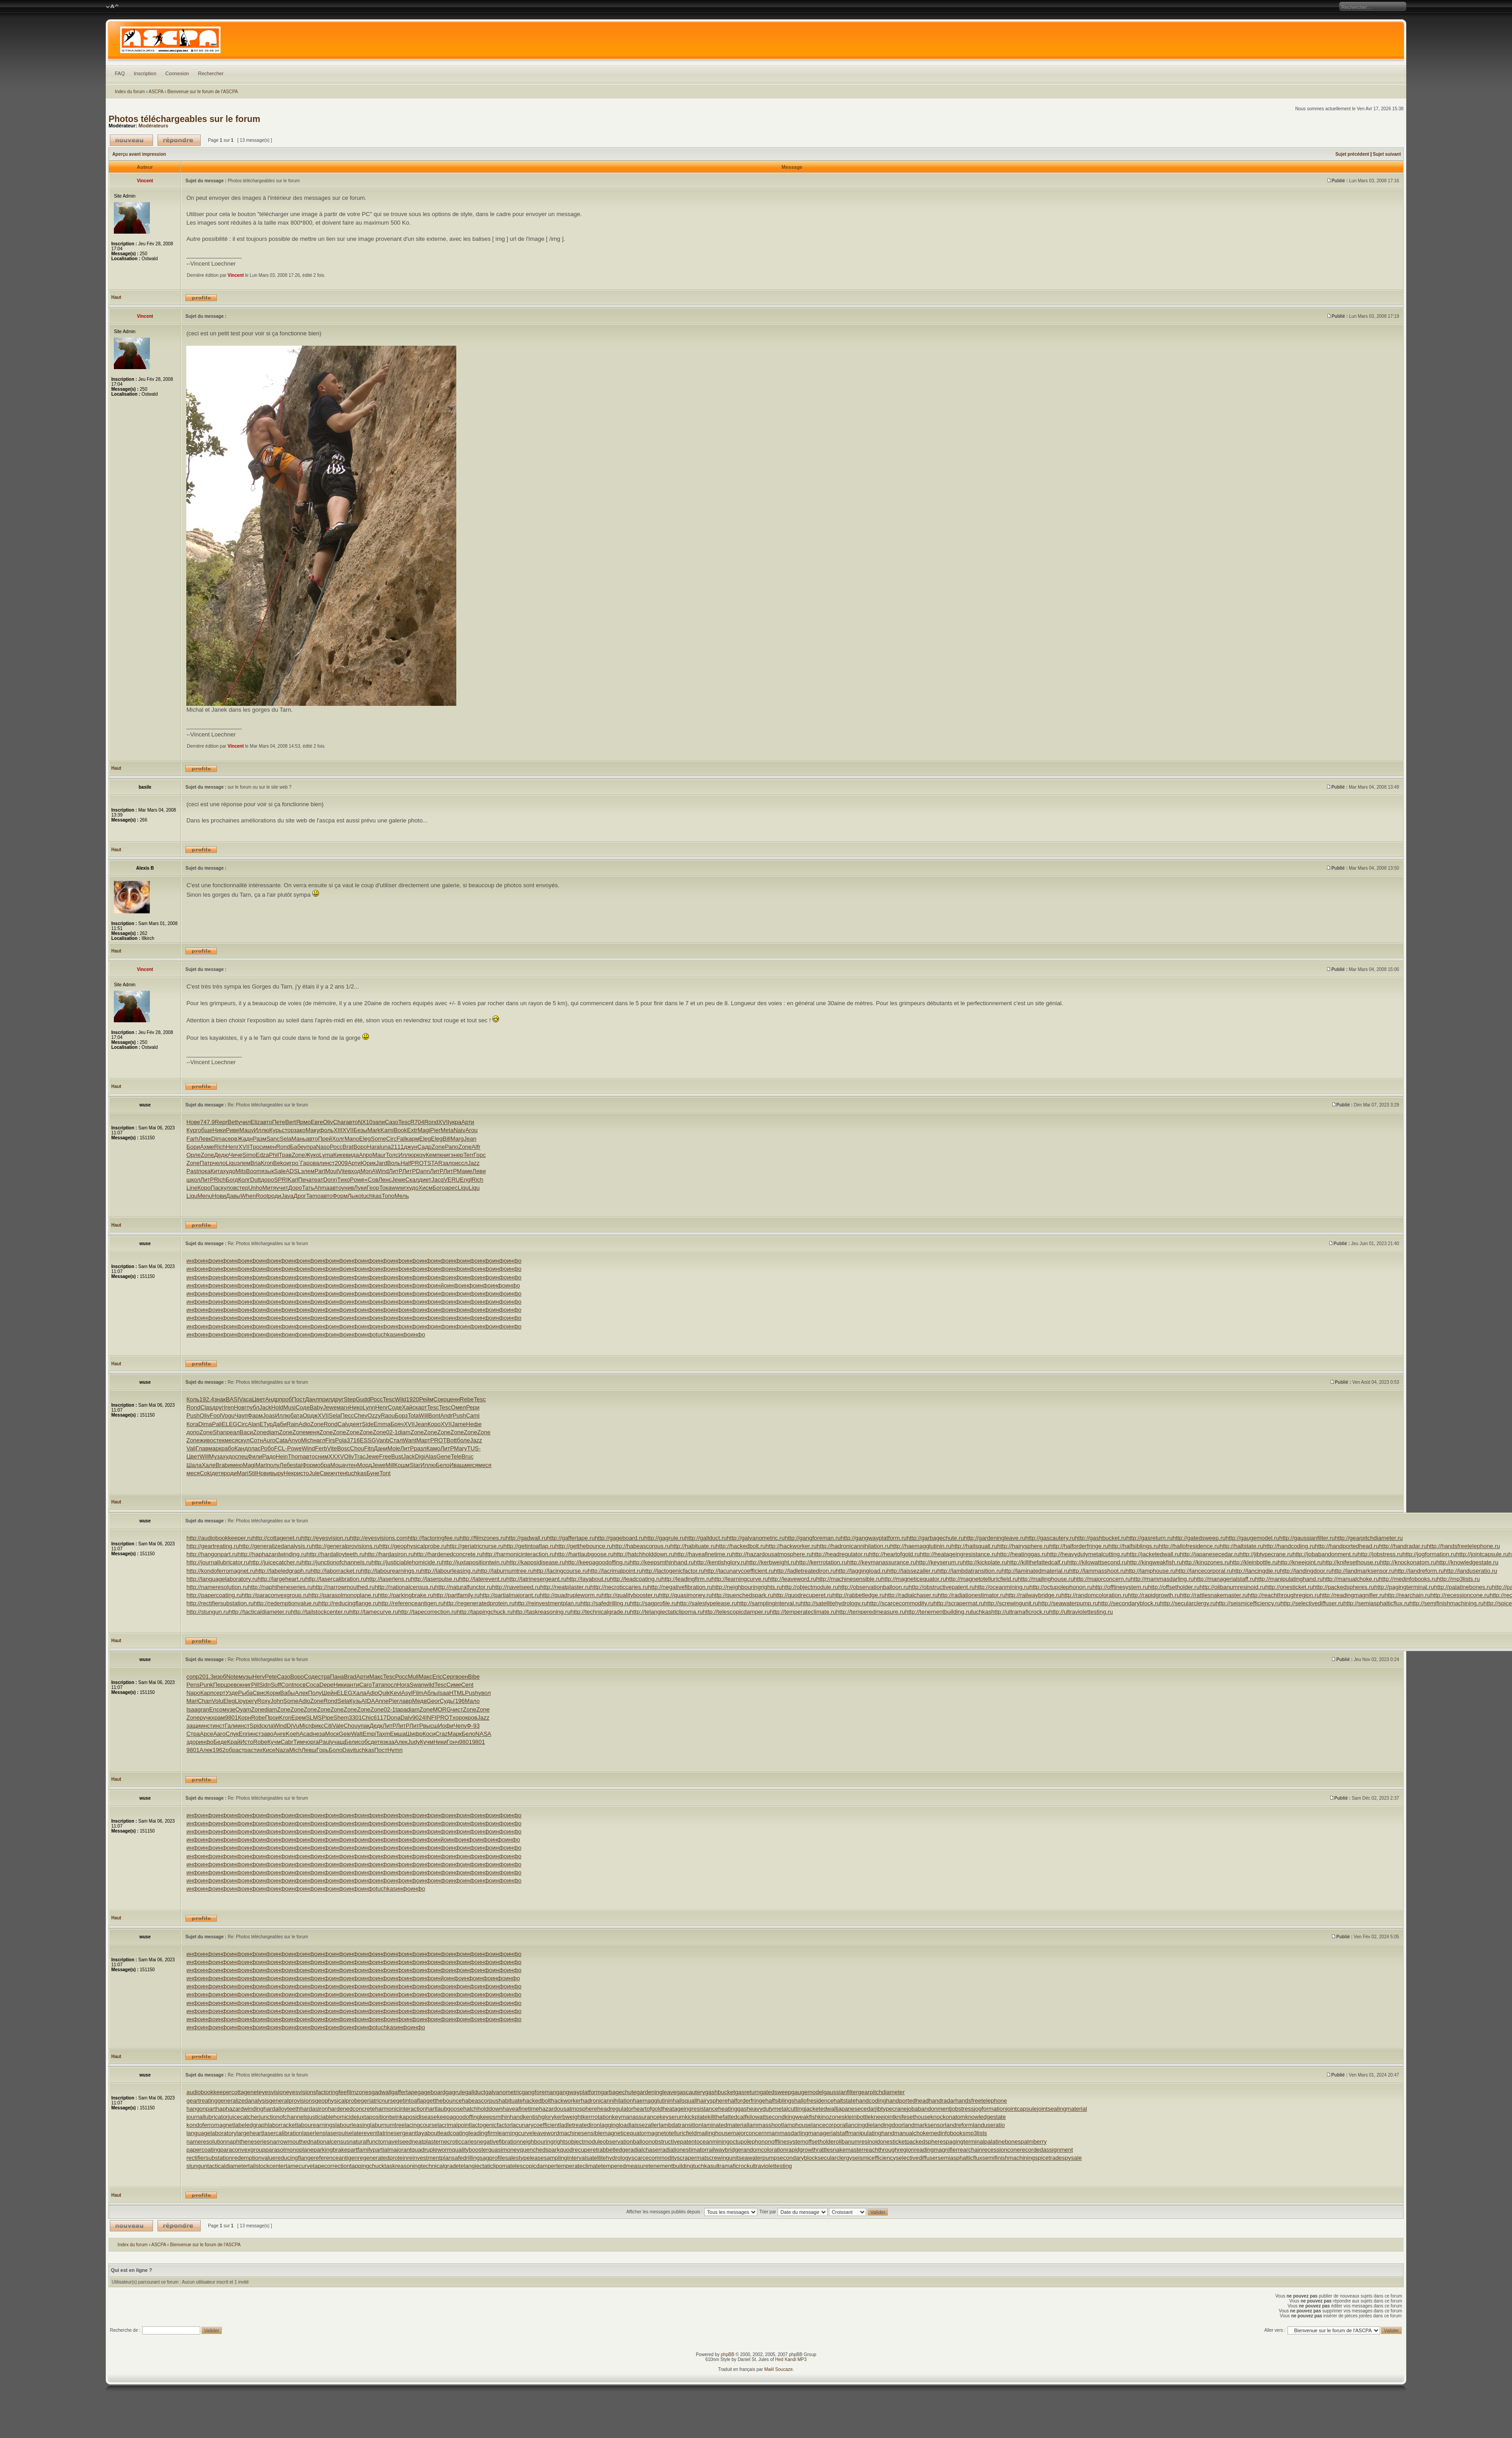 This screenshot has height=2438, width=1512. What do you see at coordinates (912, 1570) in the screenshot?
I see `http://laissezaller.ru` at bounding box center [912, 1570].